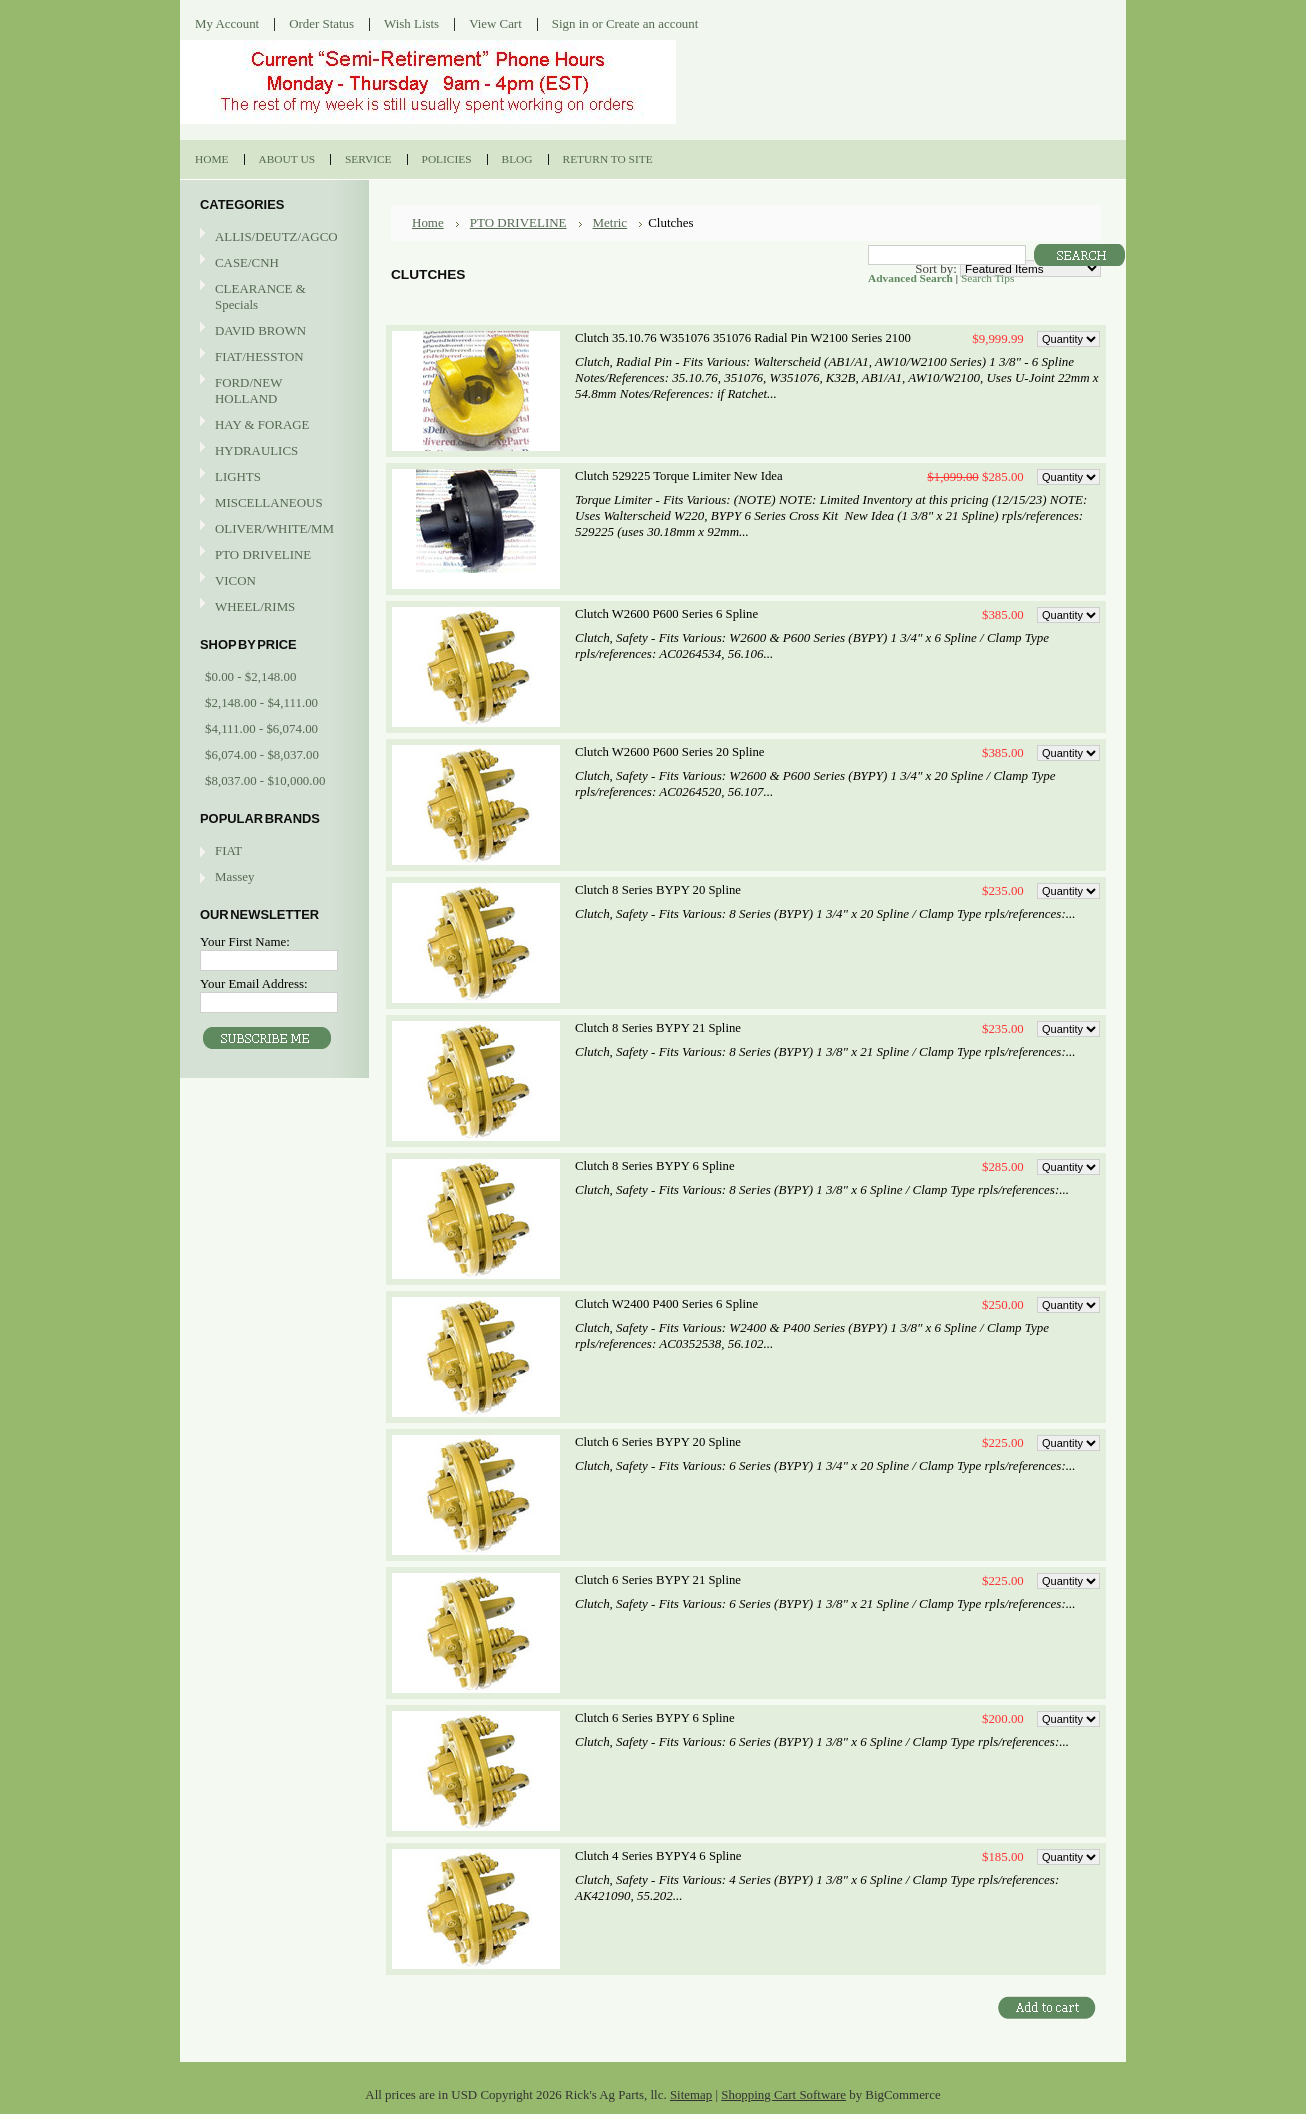  What do you see at coordinates (428, 222) in the screenshot?
I see `Home` at bounding box center [428, 222].